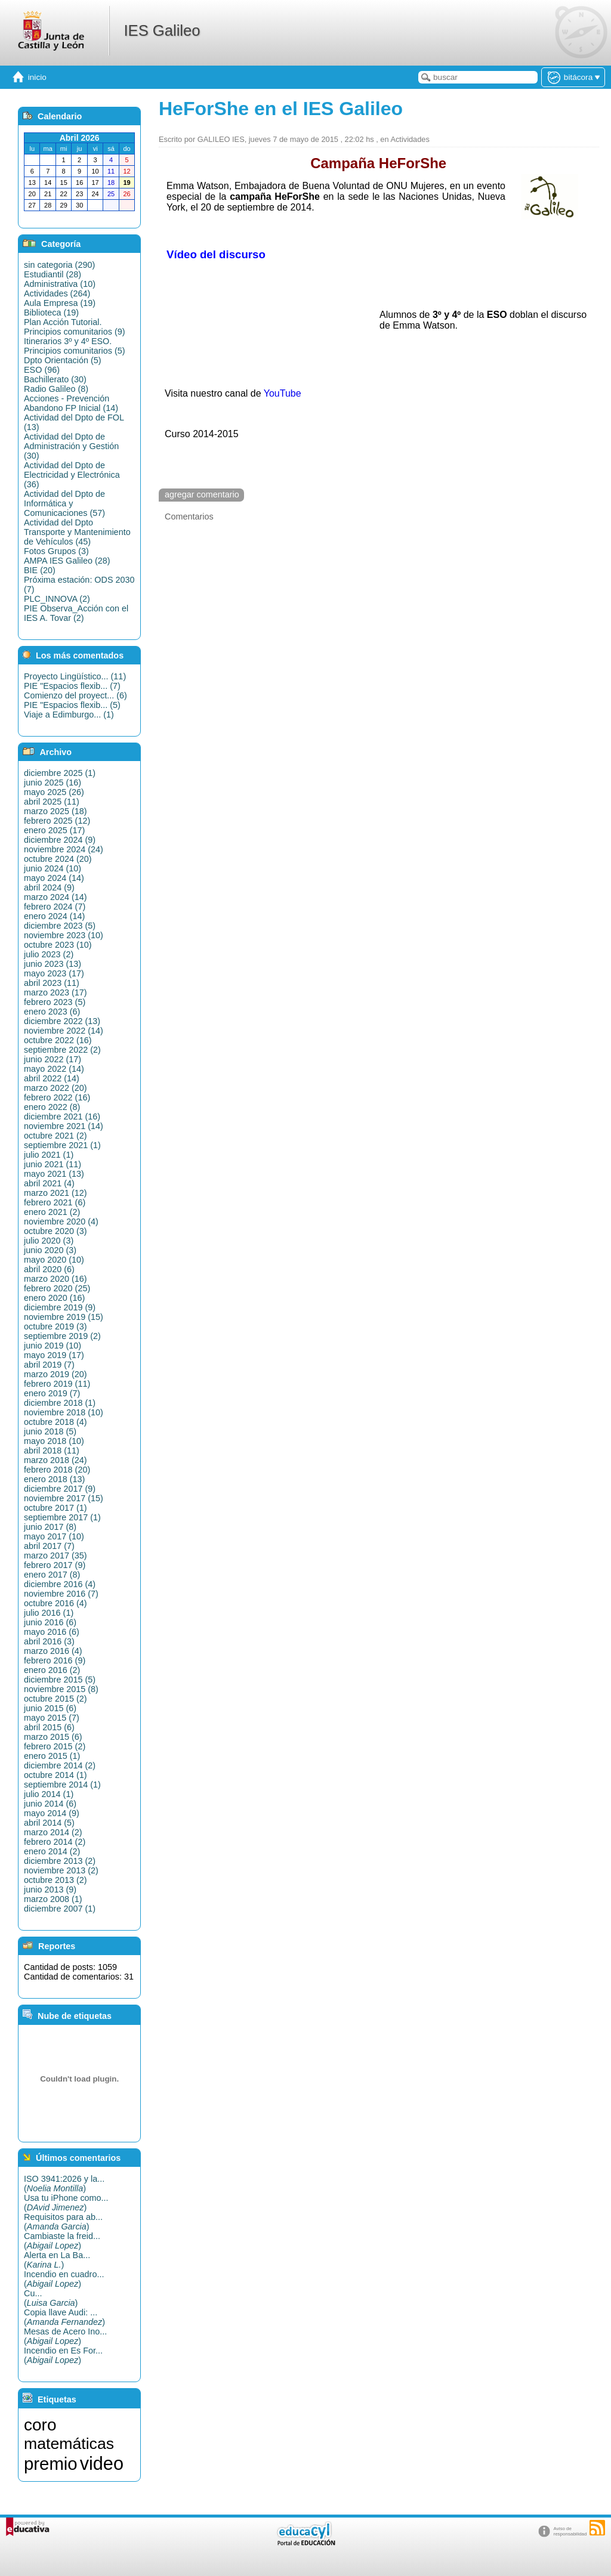  Describe the element at coordinates (54, 830) in the screenshot. I see `enero 2025 (17)` at that location.